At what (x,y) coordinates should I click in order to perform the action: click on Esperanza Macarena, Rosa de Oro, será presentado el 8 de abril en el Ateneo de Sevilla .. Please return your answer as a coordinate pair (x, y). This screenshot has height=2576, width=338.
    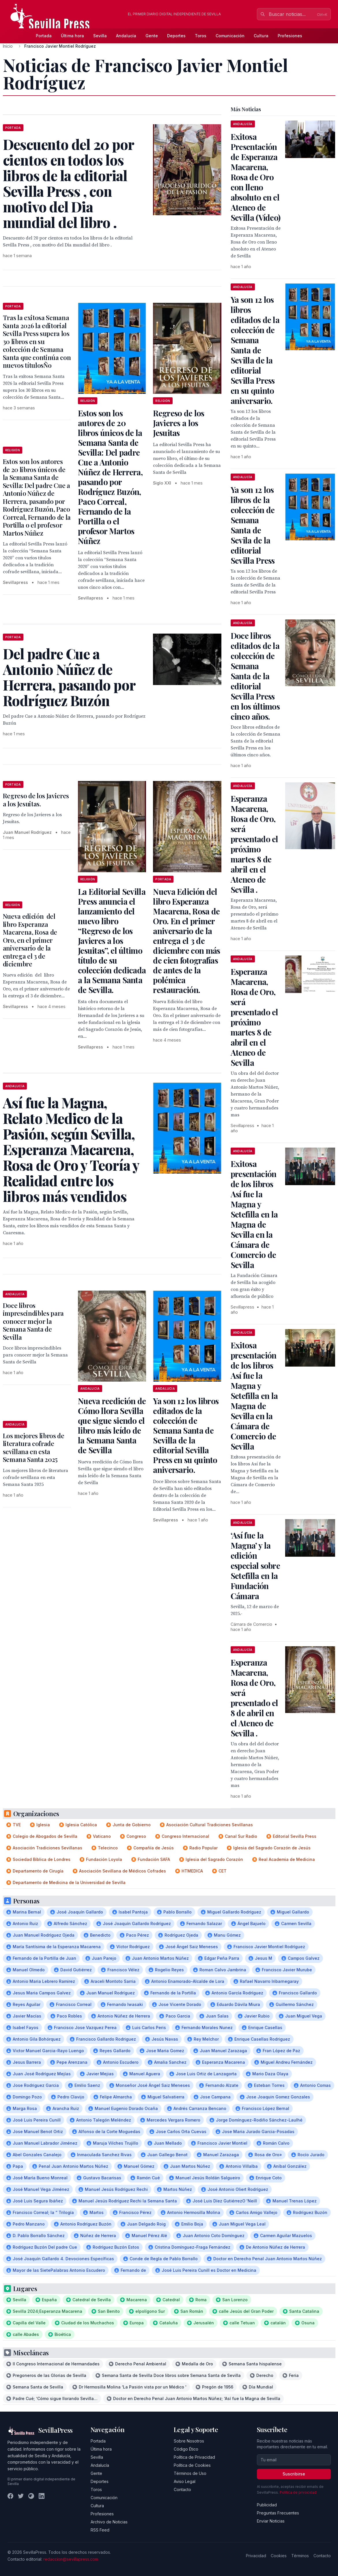
    Looking at the image, I should click on (254, 1697).